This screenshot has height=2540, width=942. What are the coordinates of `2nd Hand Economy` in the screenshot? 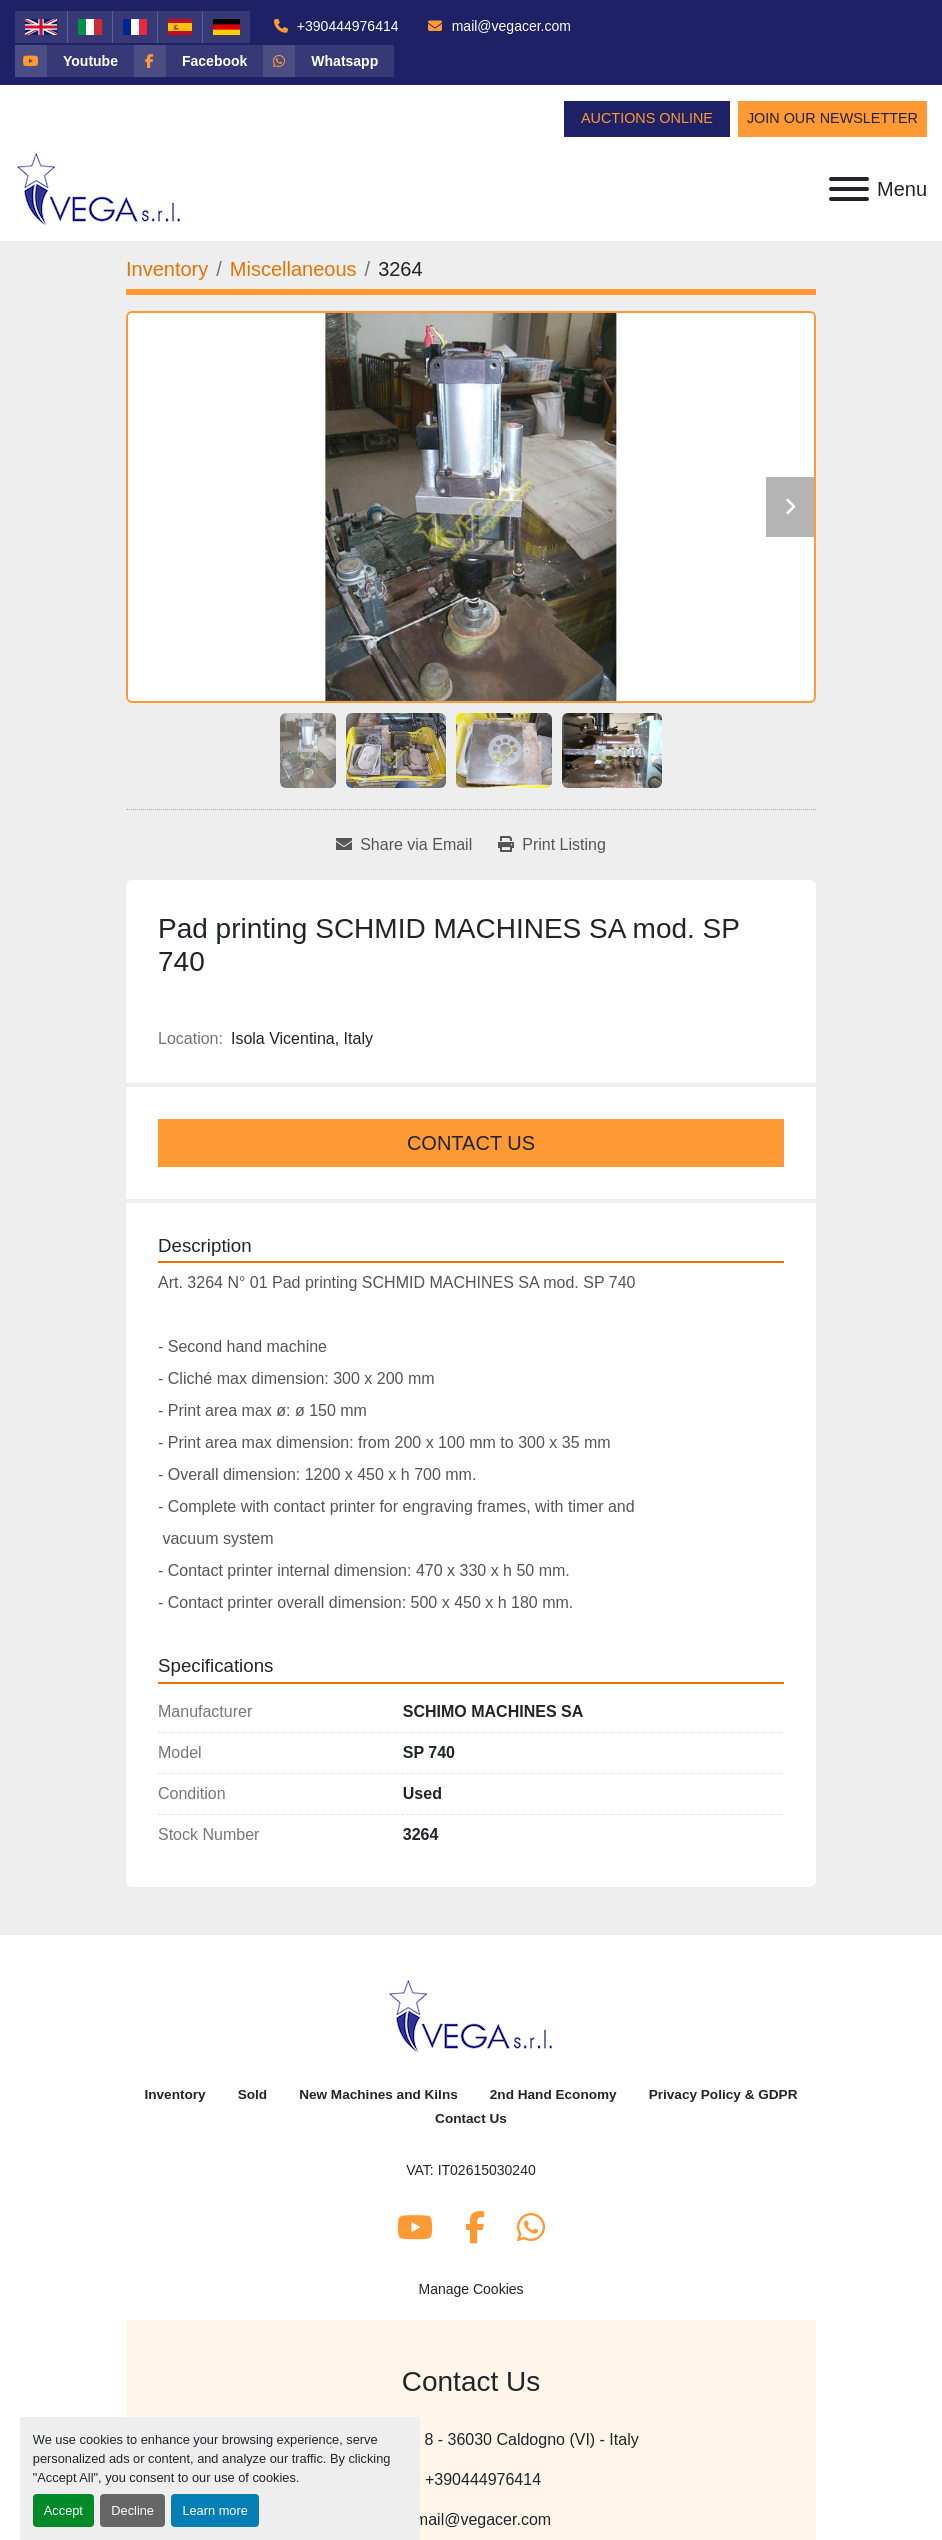 It's located at (553, 2094).